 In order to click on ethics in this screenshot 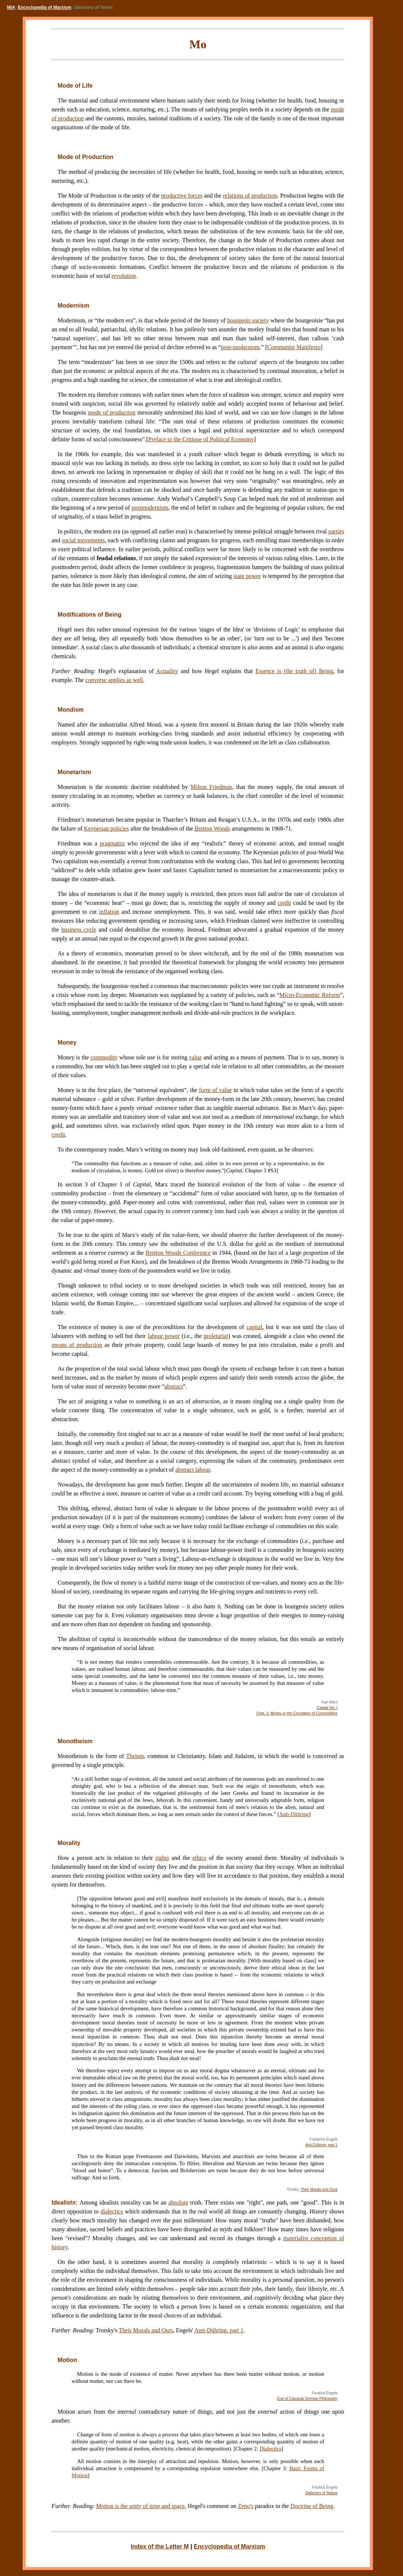, I will do `click(199, 1858)`.